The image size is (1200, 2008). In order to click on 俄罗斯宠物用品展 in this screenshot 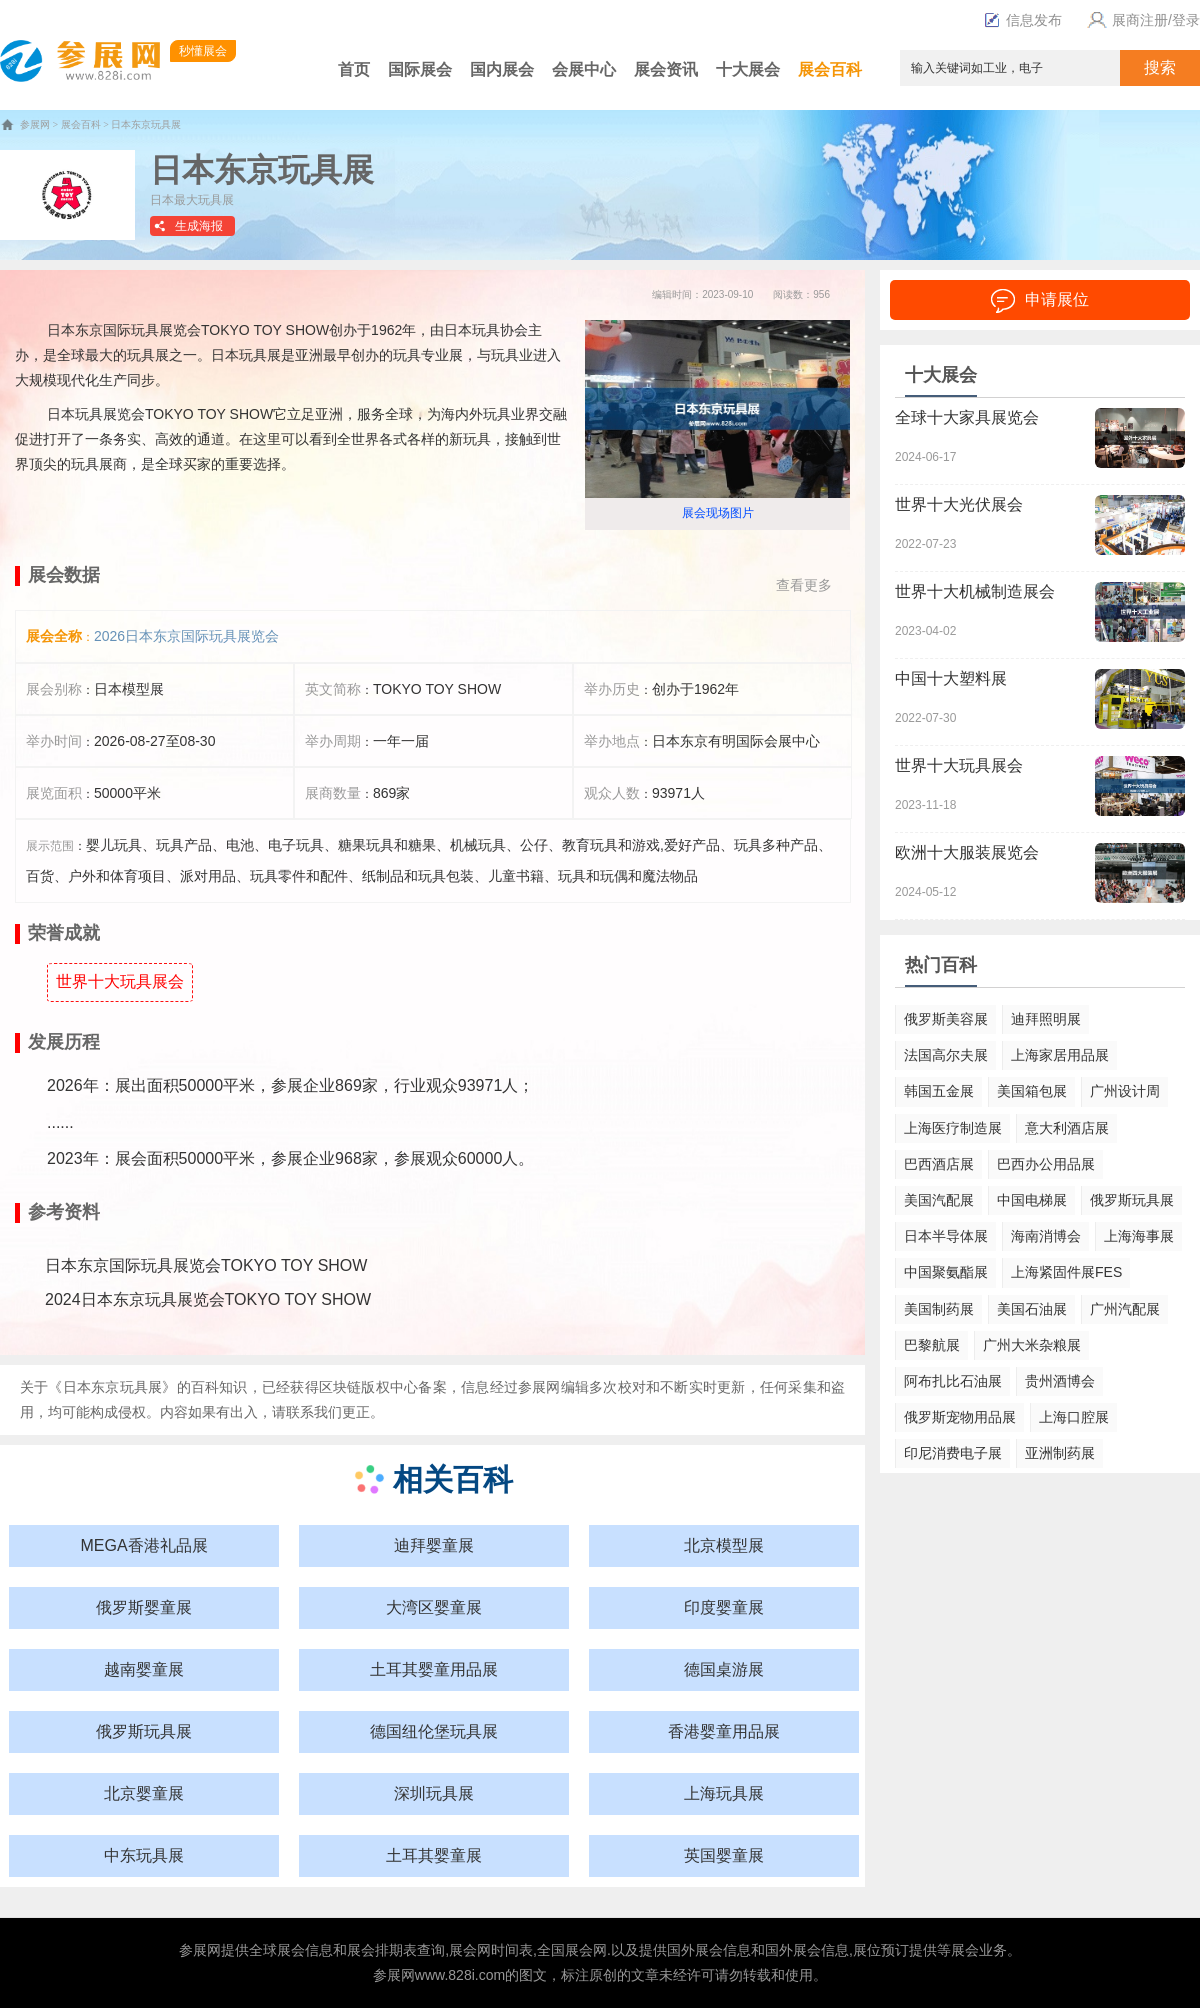, I will do `click(960, 1417)`.